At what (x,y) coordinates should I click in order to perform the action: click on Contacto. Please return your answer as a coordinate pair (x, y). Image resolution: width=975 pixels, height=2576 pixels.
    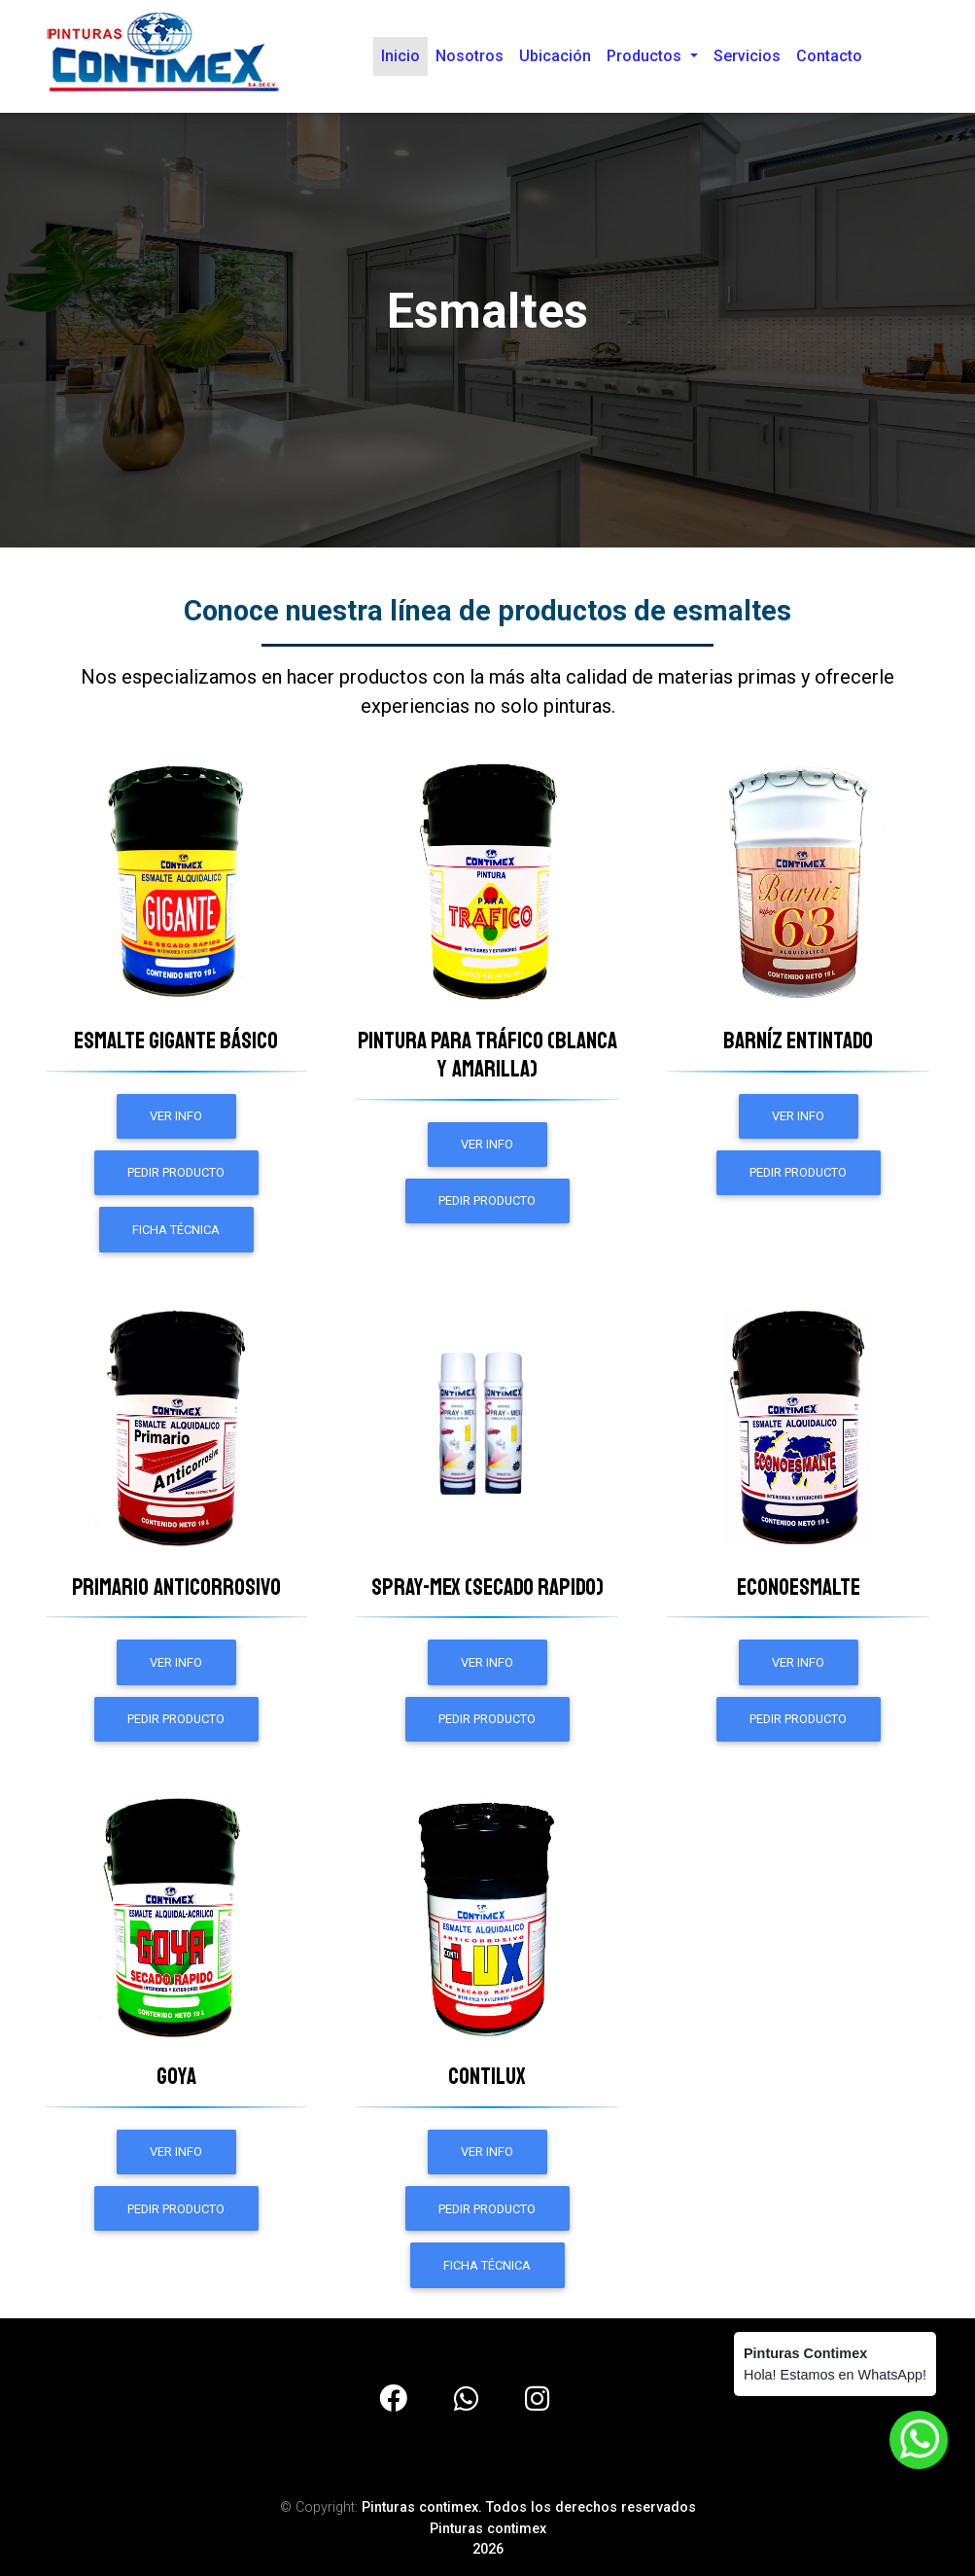
    Looking at the image, I should click on (829, 60).